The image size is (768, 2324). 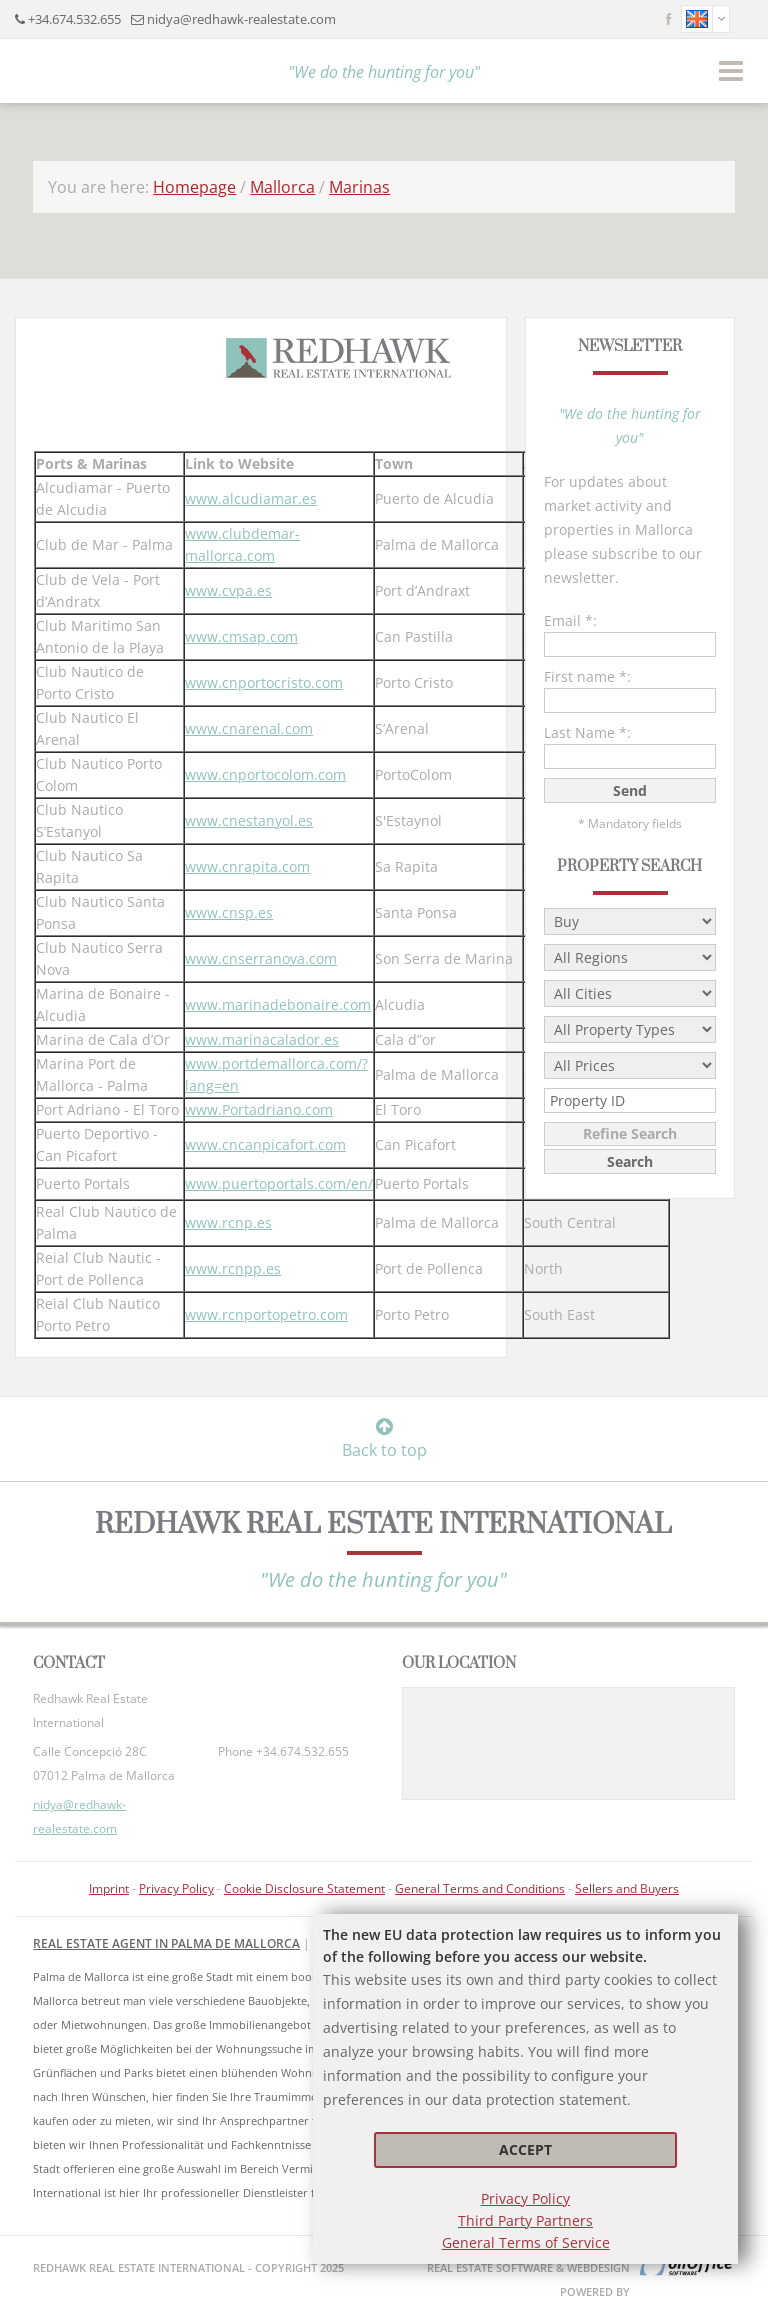 I want to click on www.alcudiamar.es, so click(x=251, y=498).